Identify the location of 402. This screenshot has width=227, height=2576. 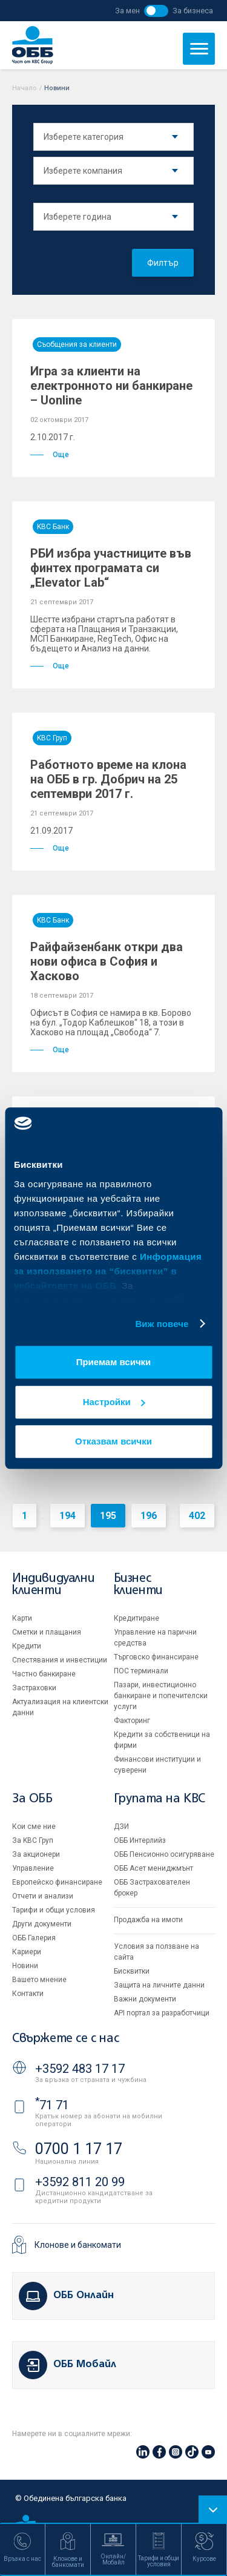
(197, 1515).